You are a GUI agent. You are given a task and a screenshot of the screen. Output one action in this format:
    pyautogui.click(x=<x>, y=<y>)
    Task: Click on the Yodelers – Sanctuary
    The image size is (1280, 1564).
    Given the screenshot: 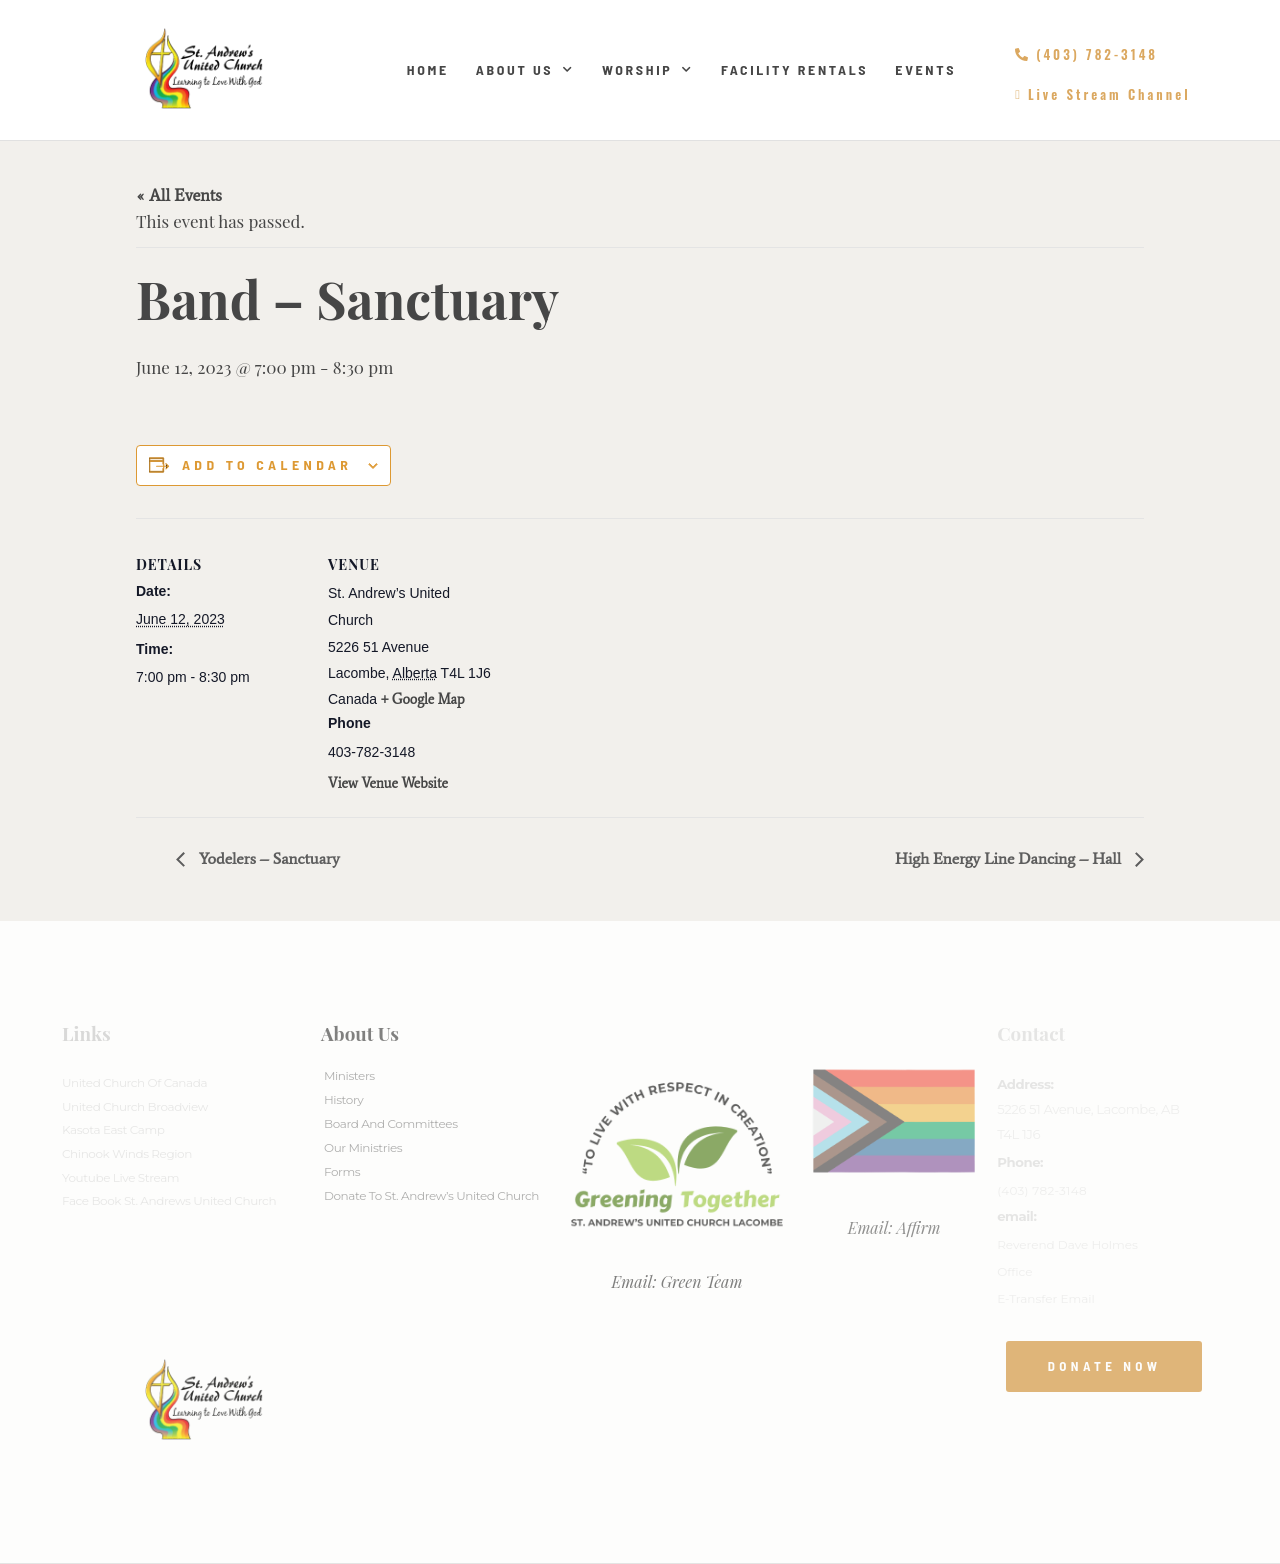 What is the action you would take?
    pyautogui.click(x=267, y=858)
    